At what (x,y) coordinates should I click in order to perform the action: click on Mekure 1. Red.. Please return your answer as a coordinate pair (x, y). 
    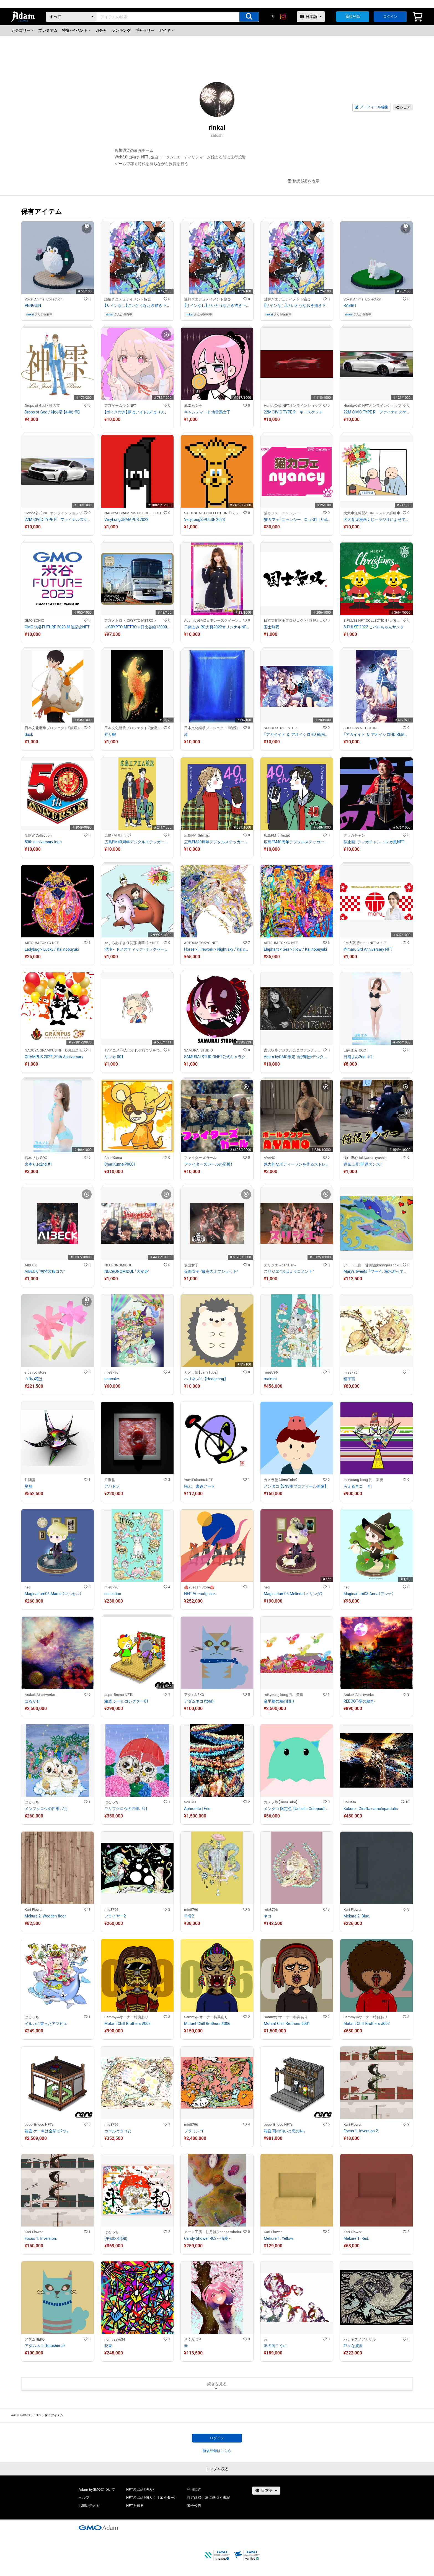
    Looking at the image, I should click on (356, 2238).